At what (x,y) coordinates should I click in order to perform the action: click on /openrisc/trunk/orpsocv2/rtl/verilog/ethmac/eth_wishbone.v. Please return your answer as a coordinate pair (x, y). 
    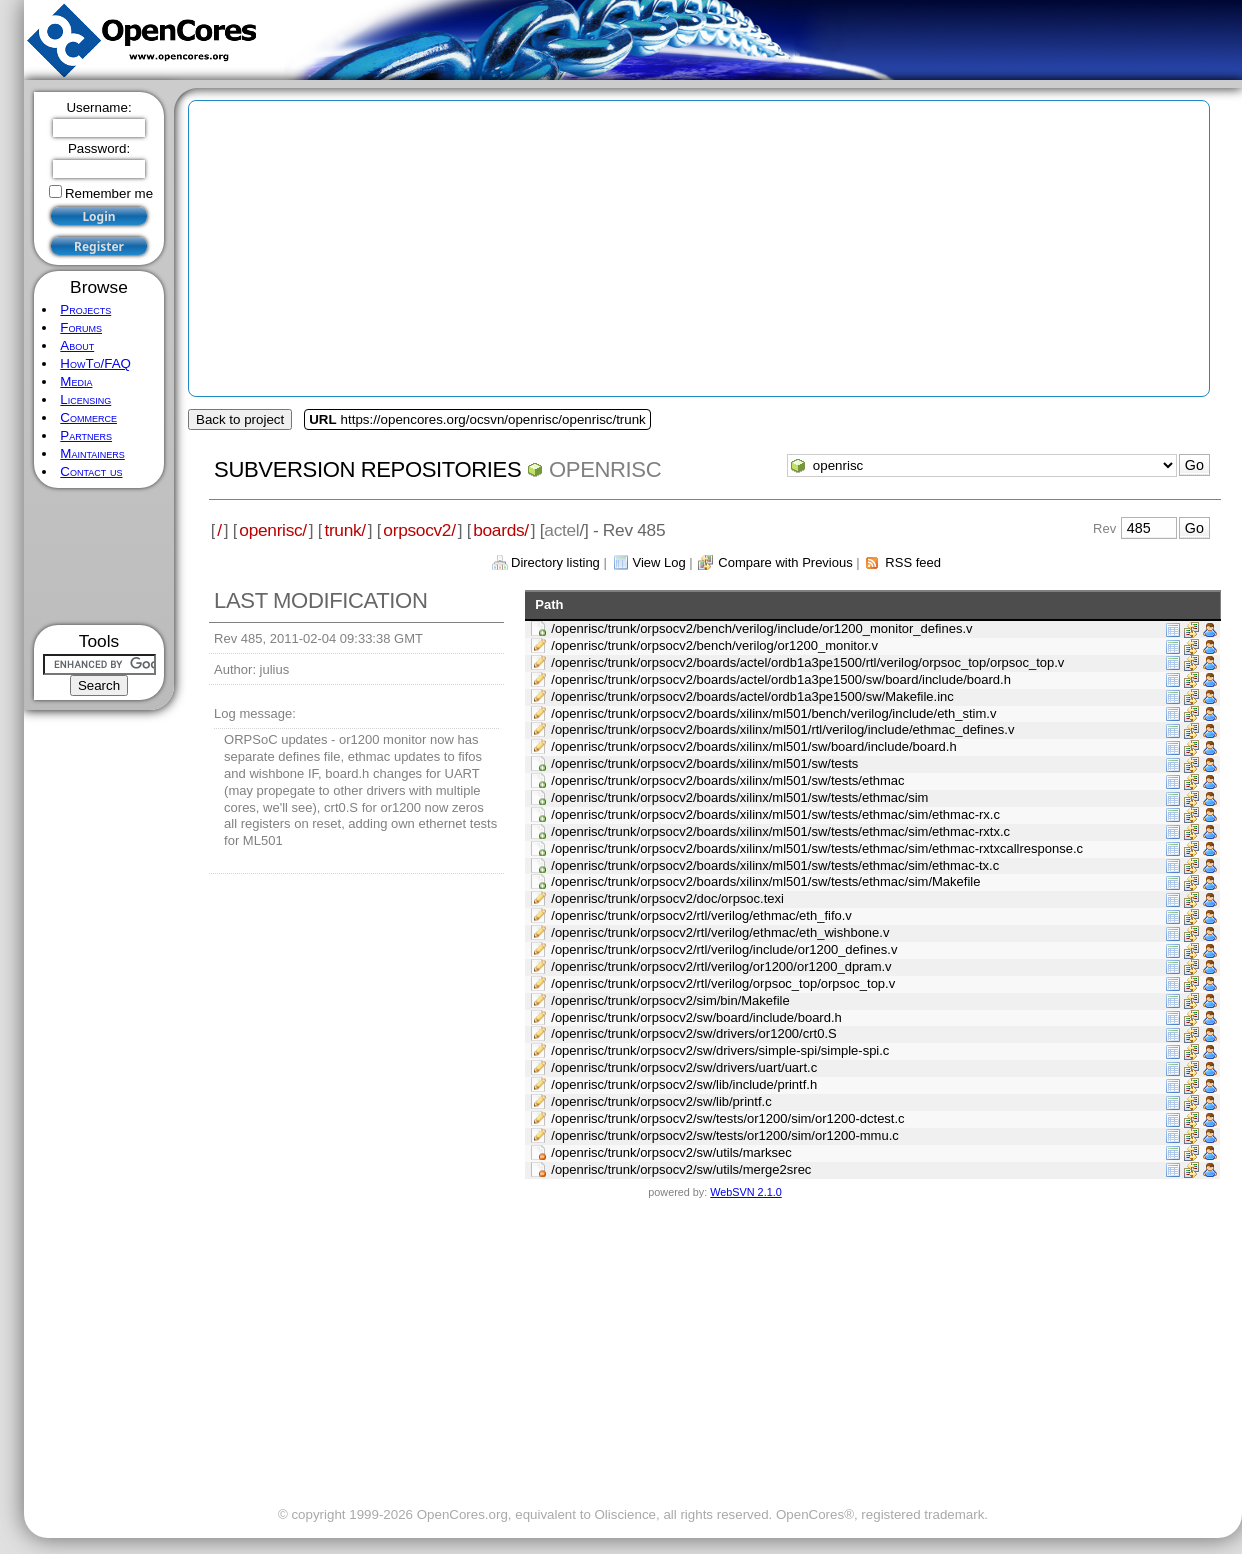
    Looking at the image, I should click on (720, 932).